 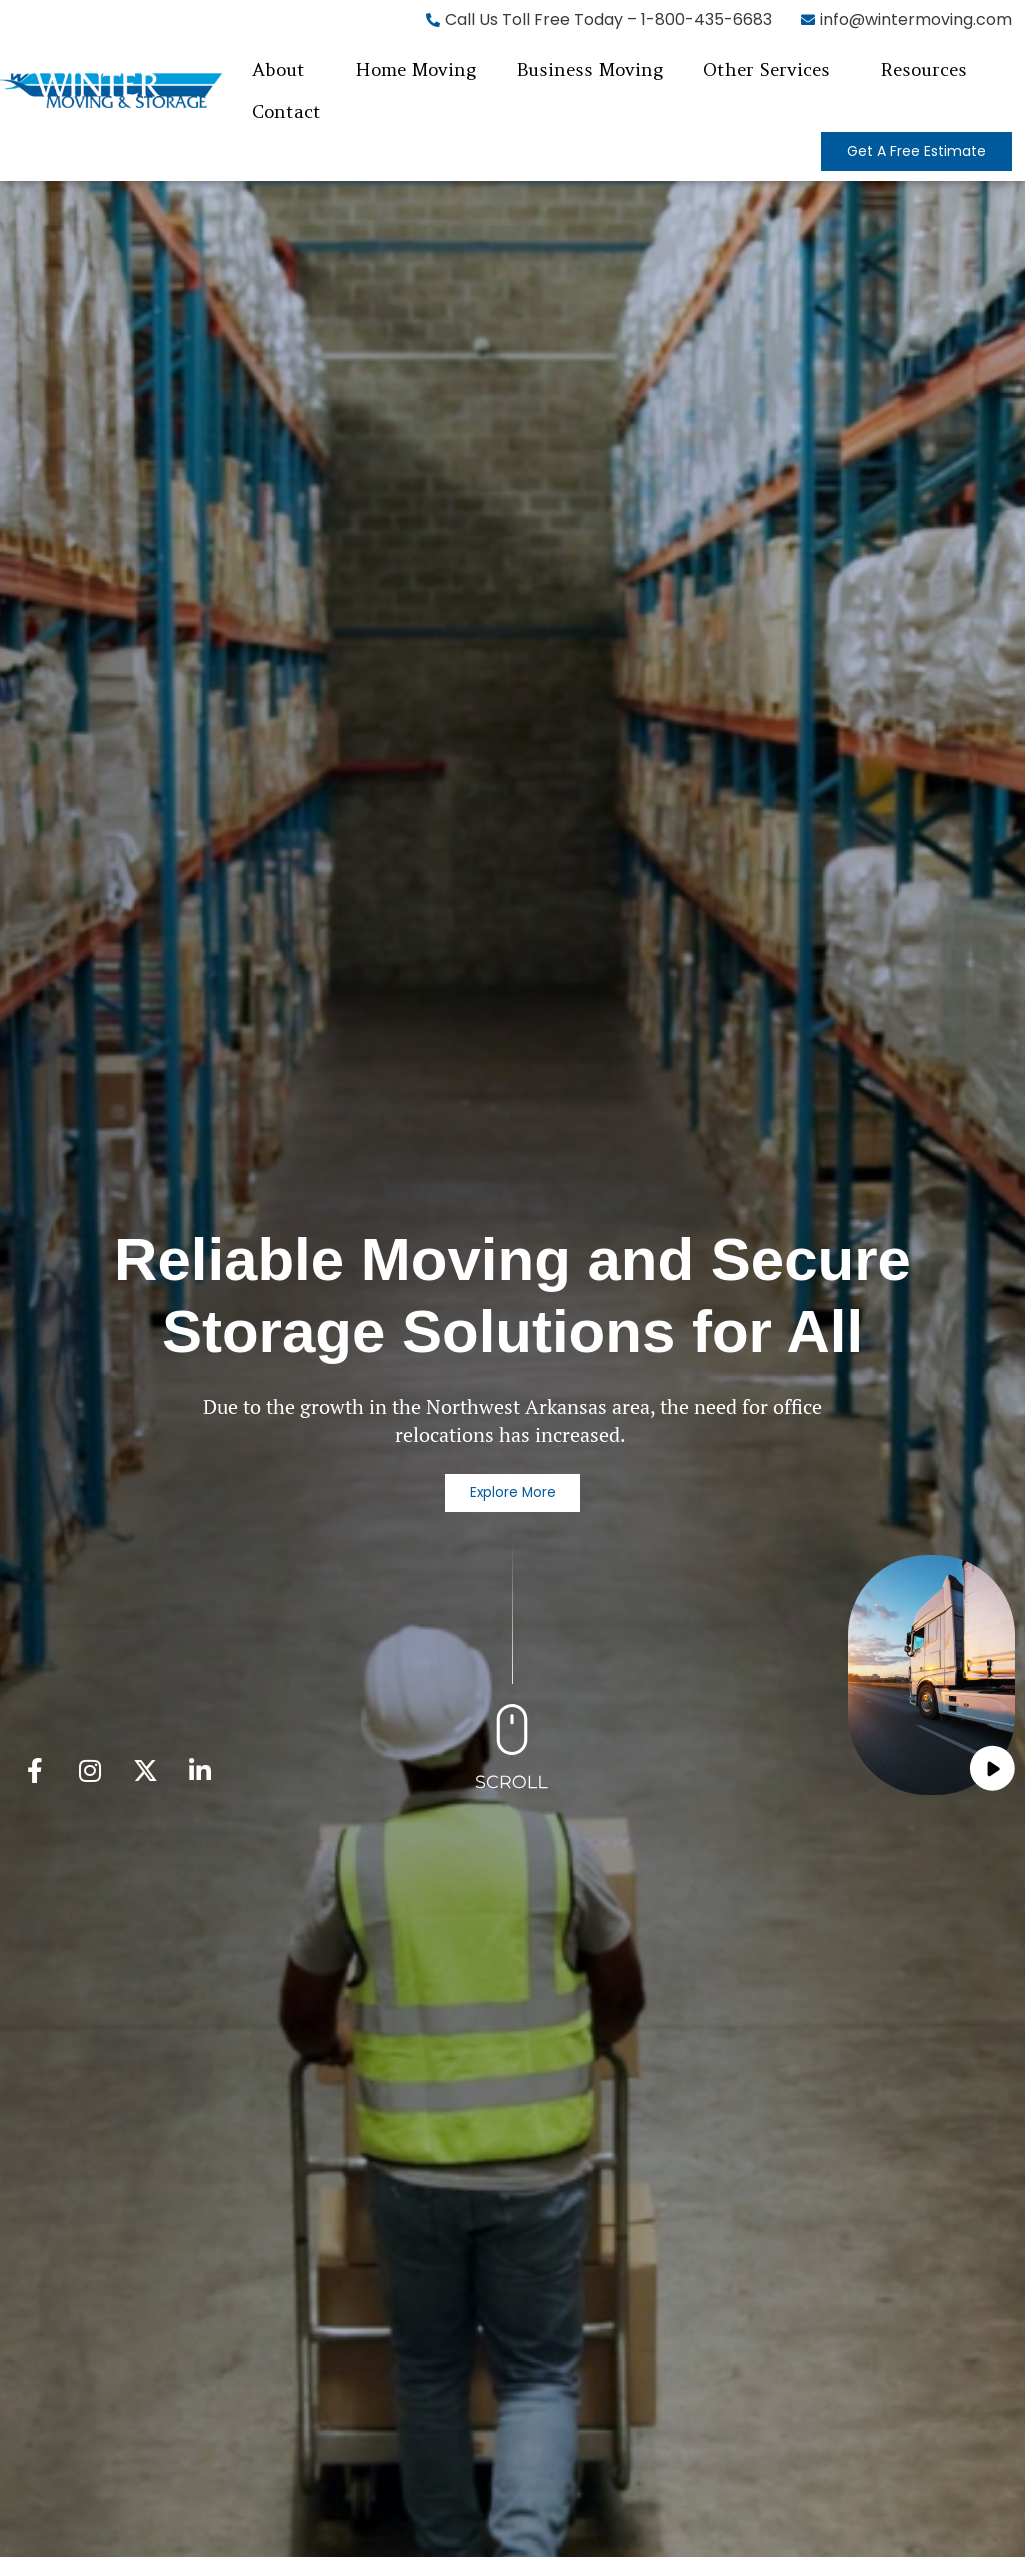 What do you see at coordinates (923, 69) in the screenshot?
I see `Resources` at bounding box center [923, 69].